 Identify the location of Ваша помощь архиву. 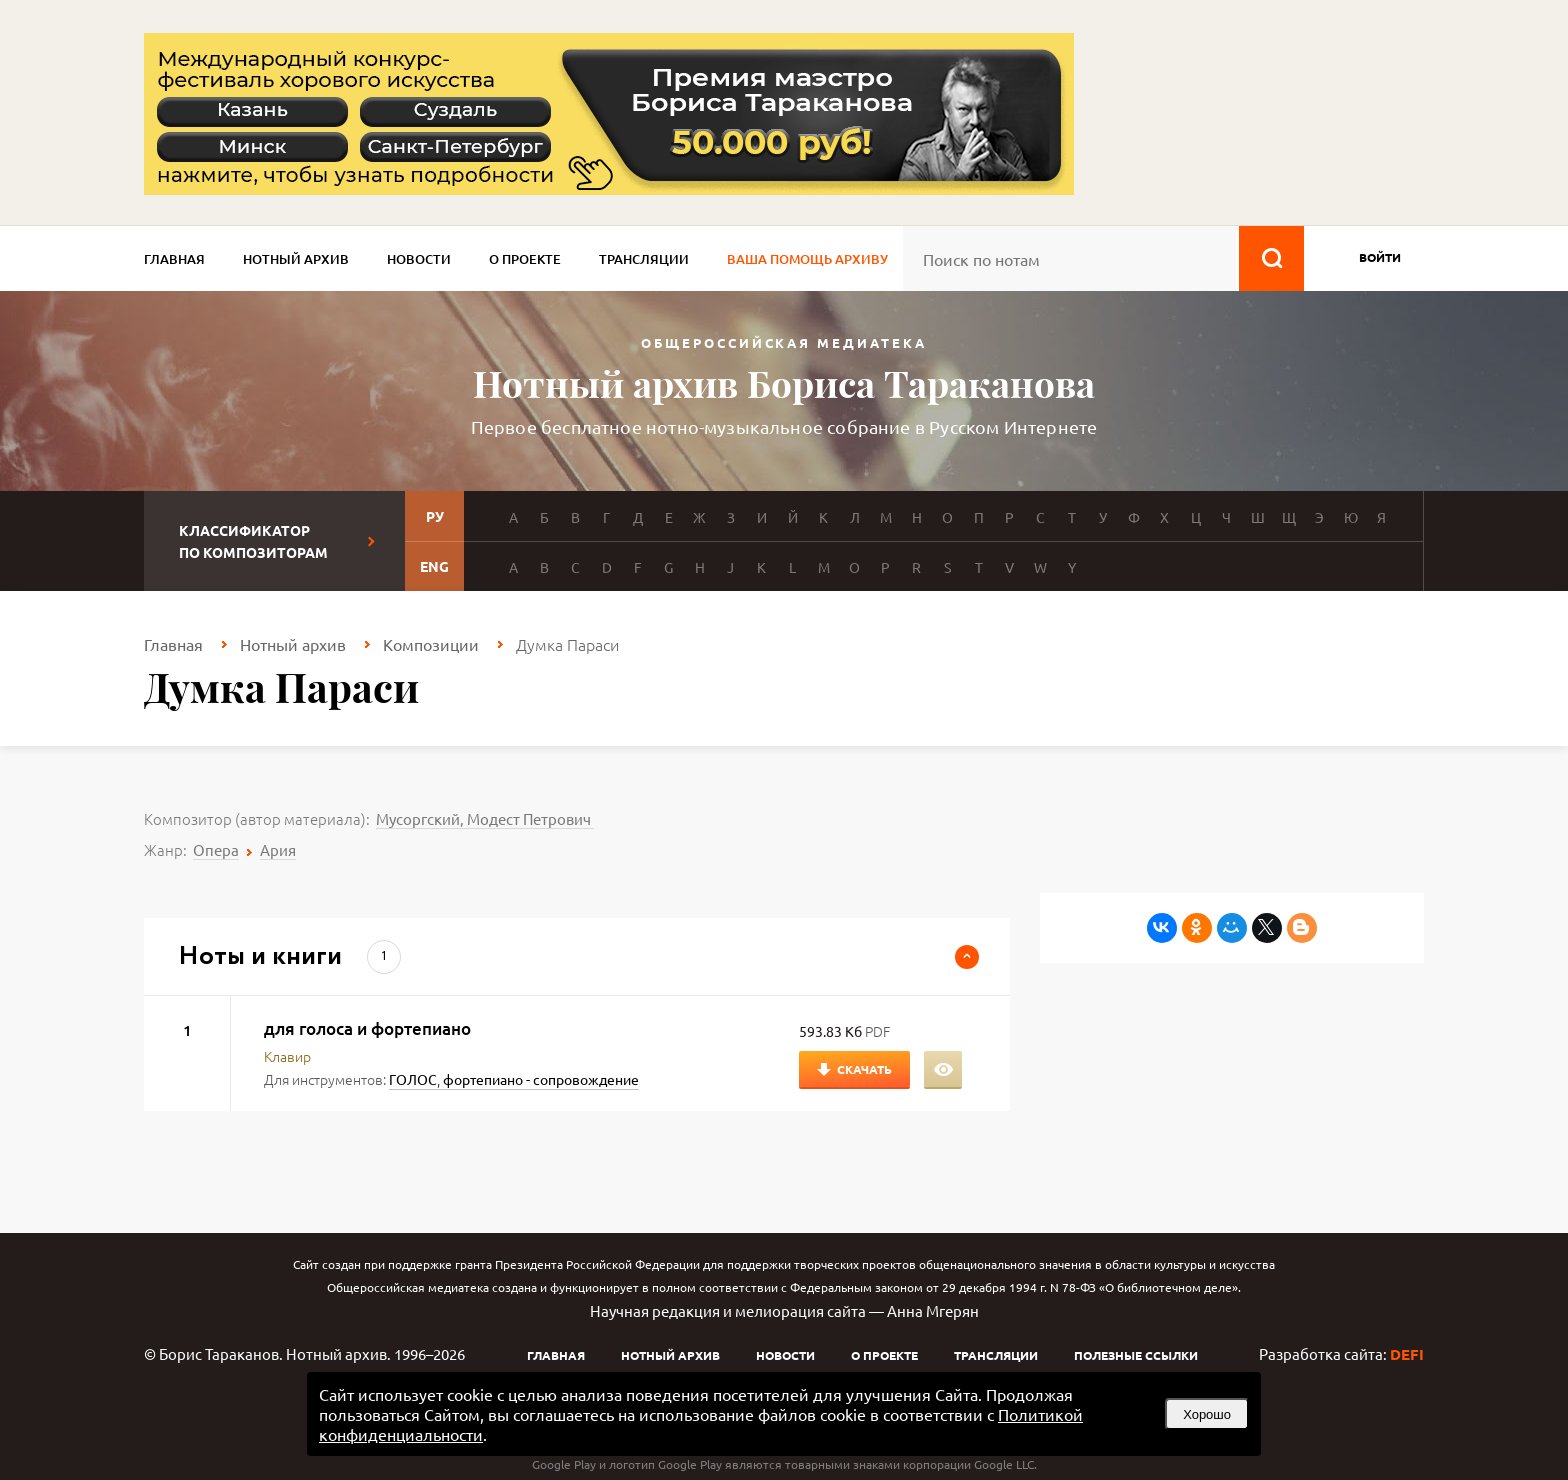
(807, 259).